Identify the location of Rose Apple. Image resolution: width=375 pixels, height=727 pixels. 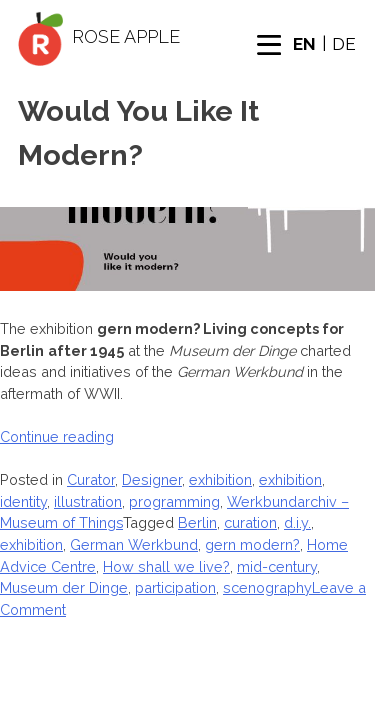
(126, 36).